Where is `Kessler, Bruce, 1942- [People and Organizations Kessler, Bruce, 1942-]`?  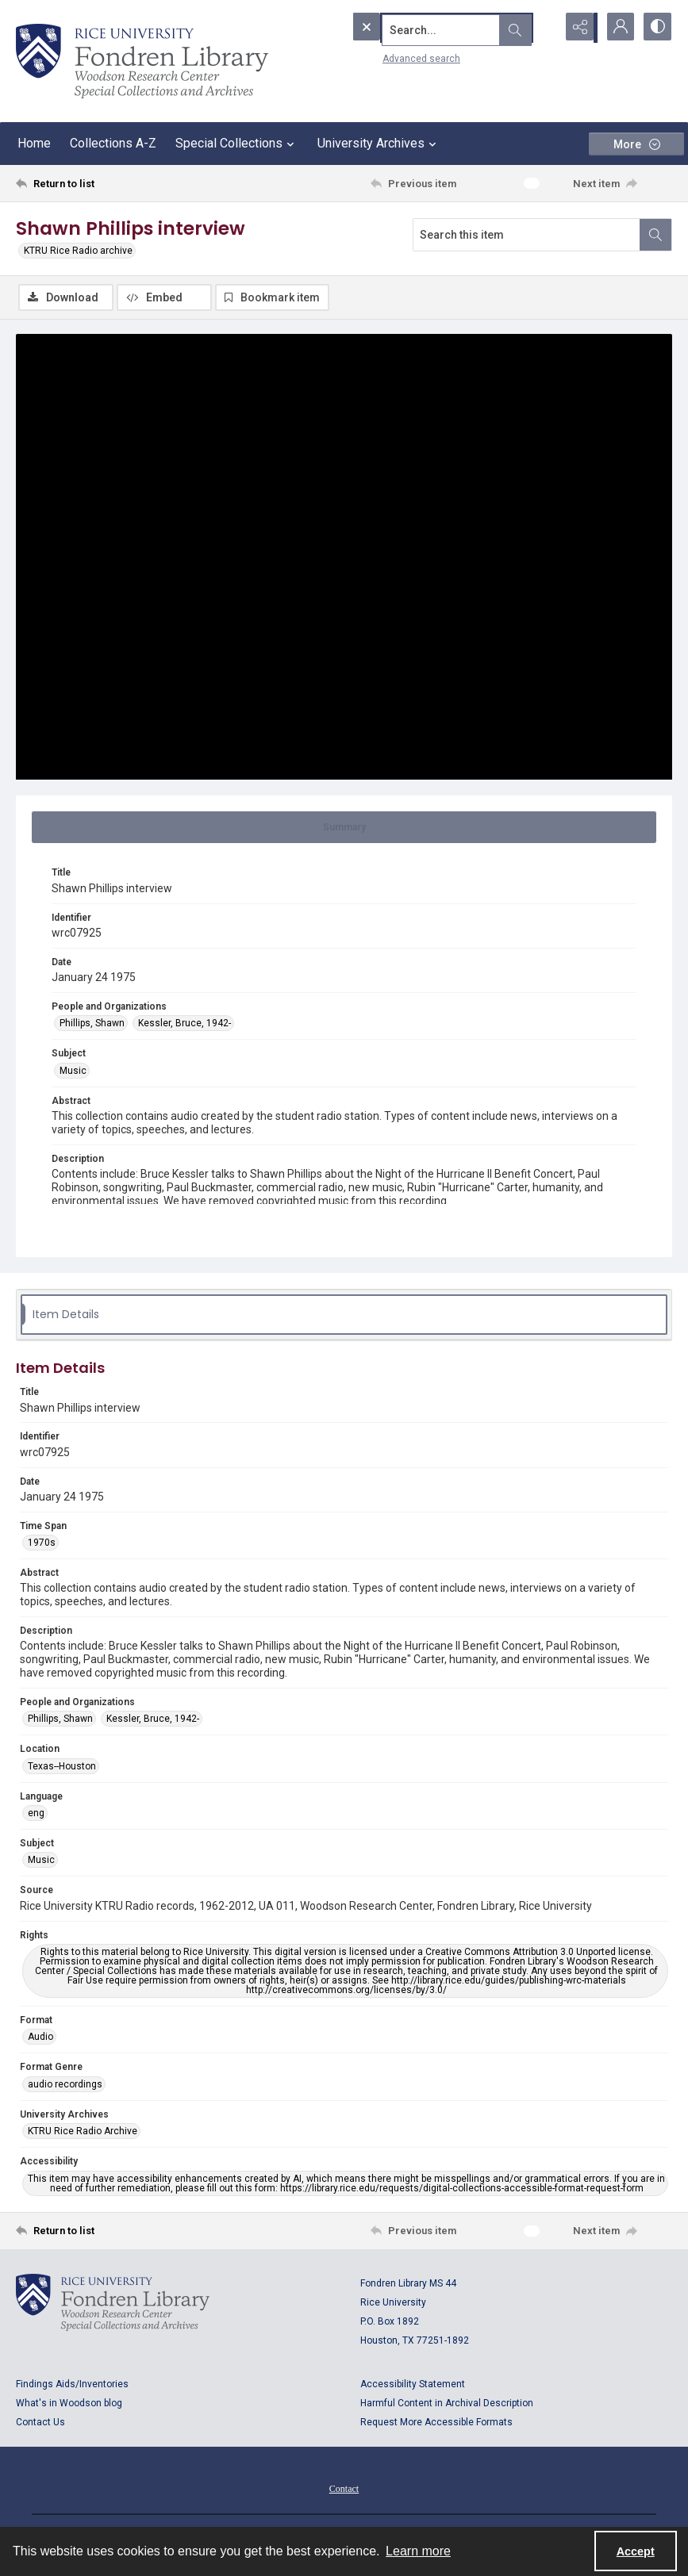 Kessler, Bruce, 1942- [People and Organizations Kessler, Bruce, 1942-] is located at coordinates (184, 1024).